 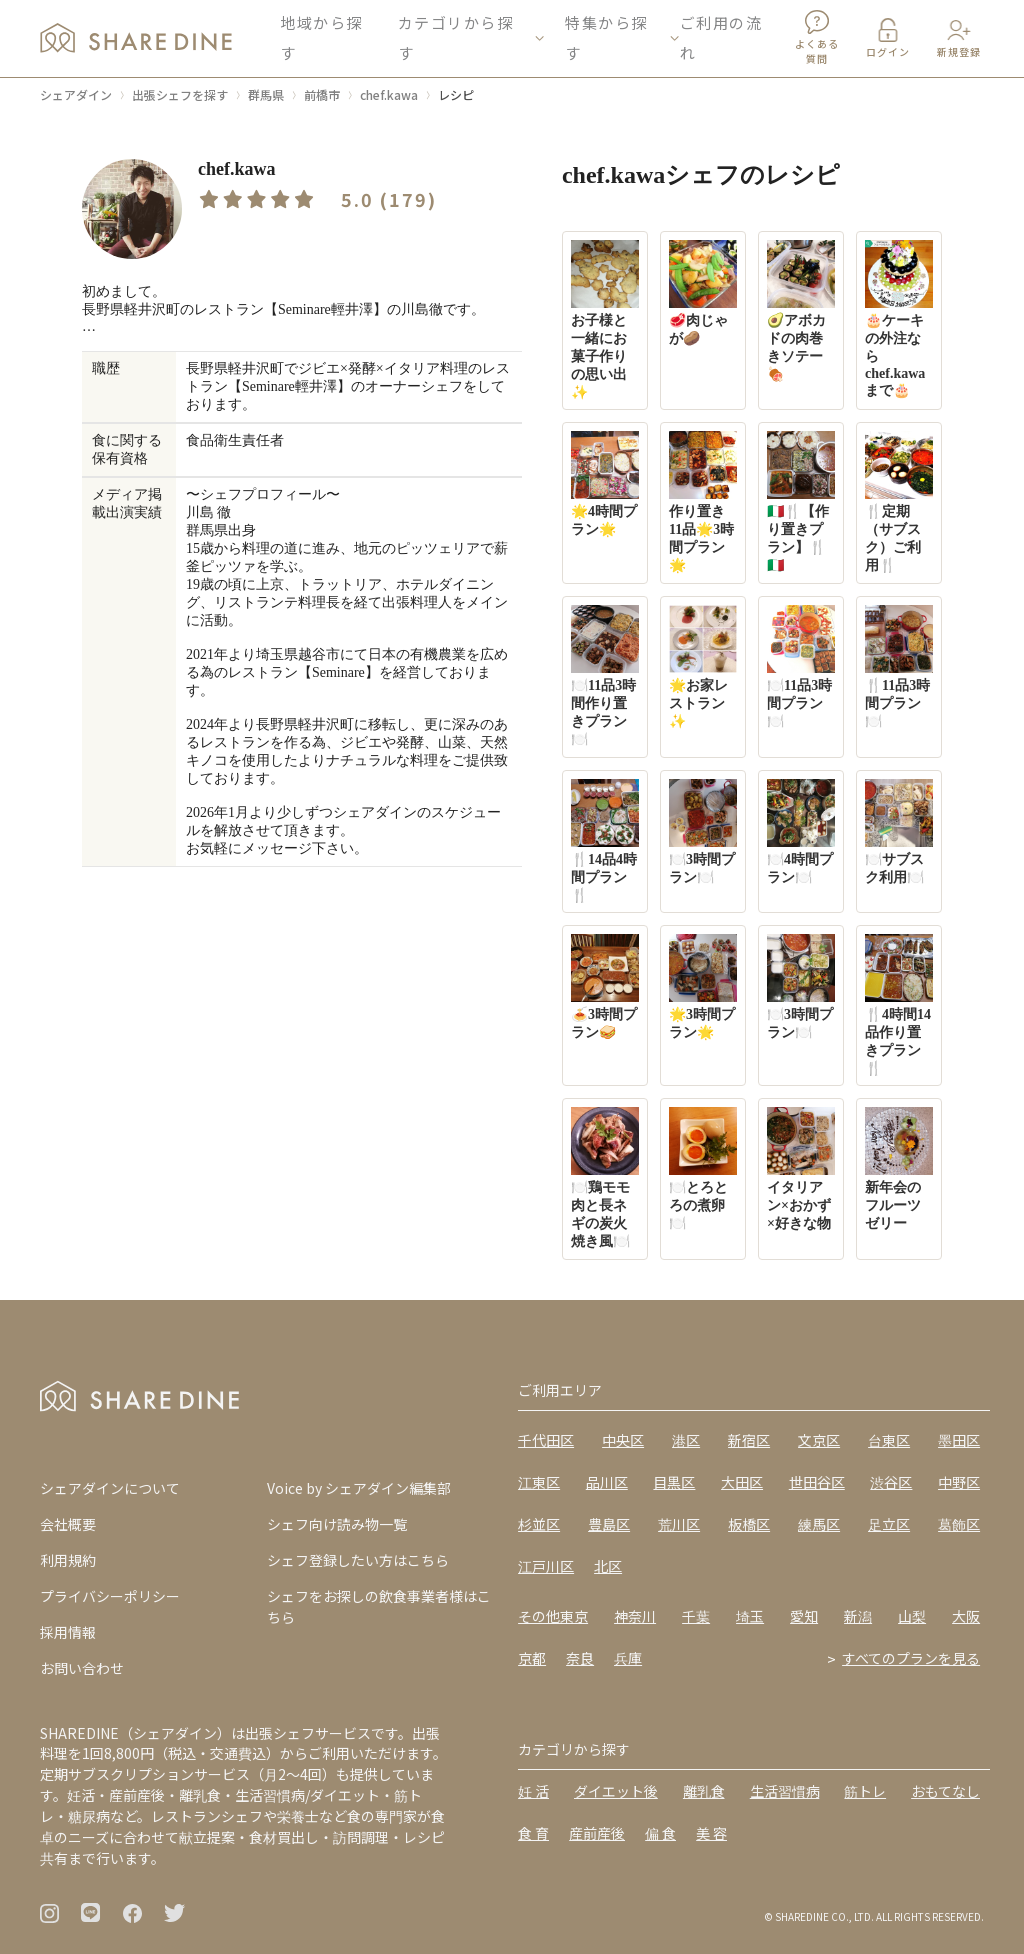 I want to click on 新潟, so click(x=858, y=1616).